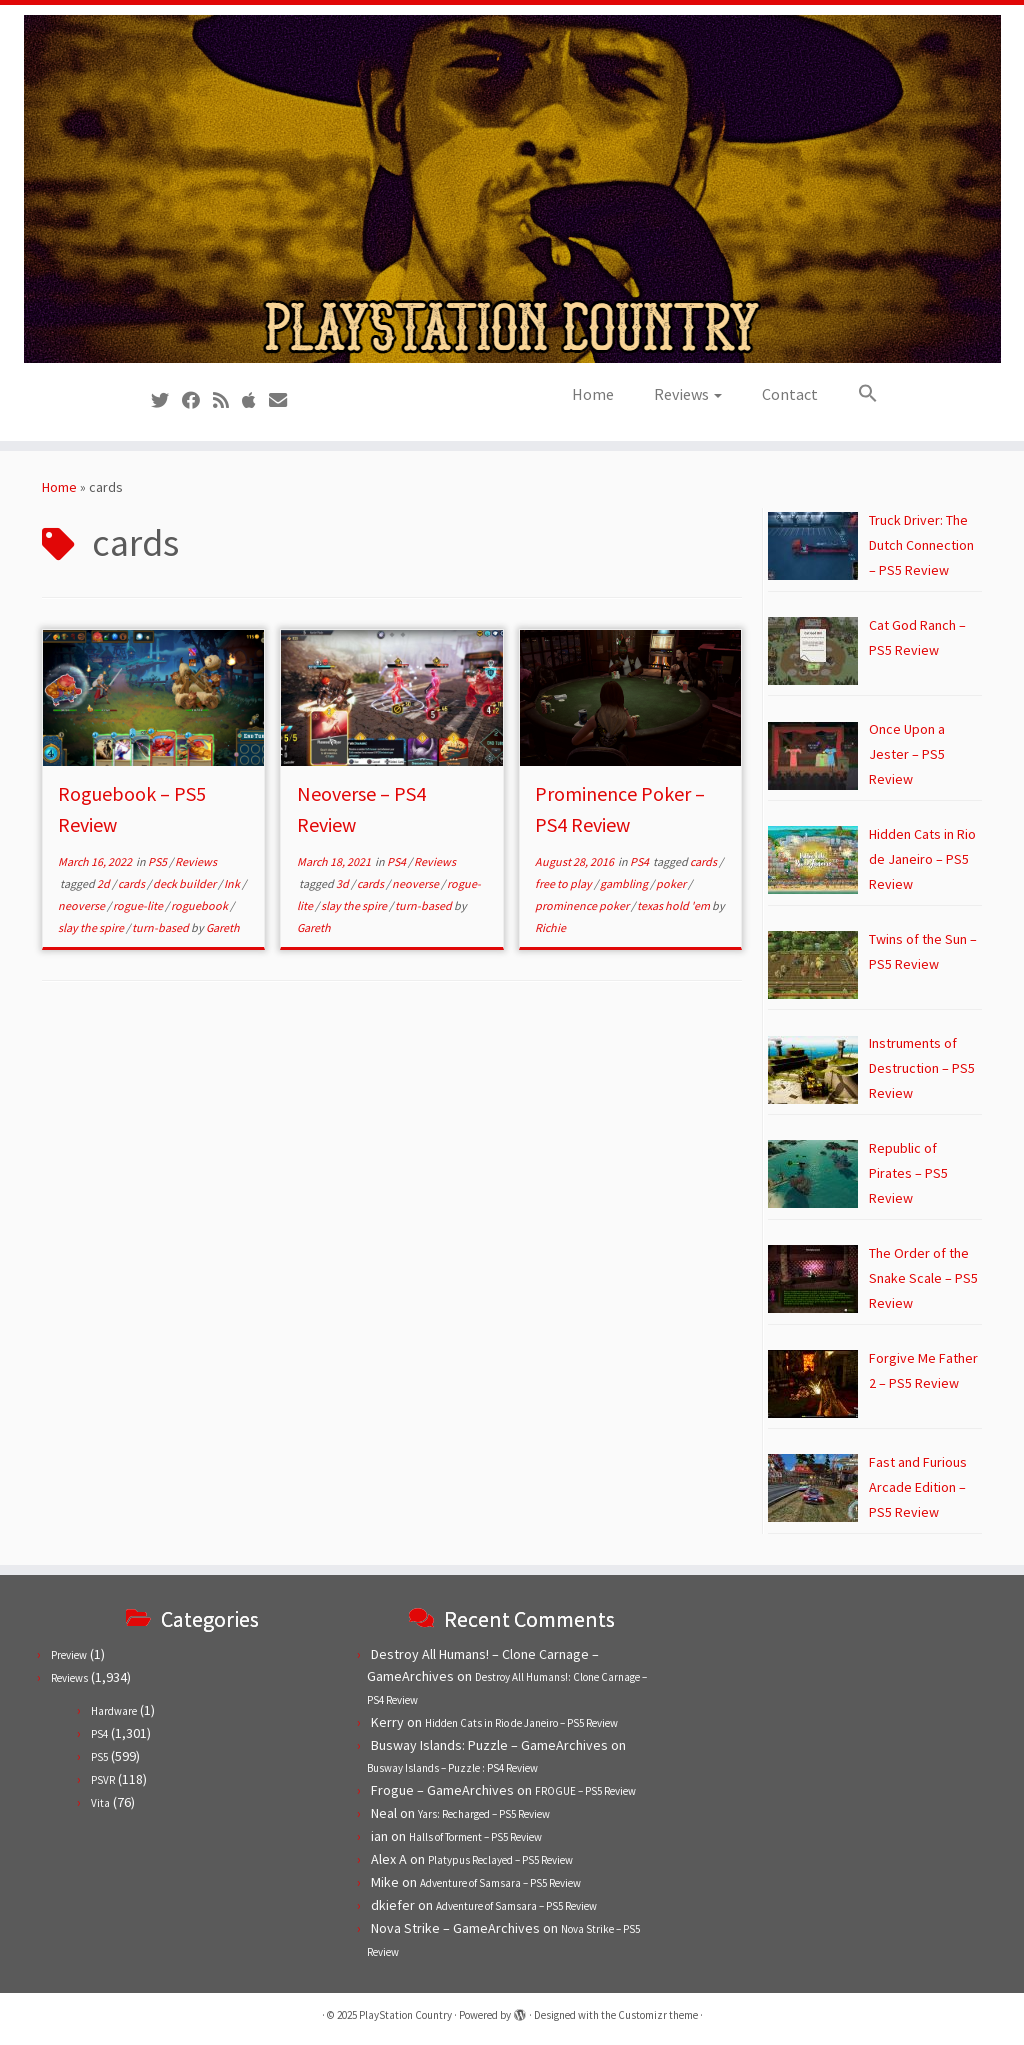  What do you see at coordinates (672, 883) in the screenshot?
I see `poker` at bounding box center [672, 883].